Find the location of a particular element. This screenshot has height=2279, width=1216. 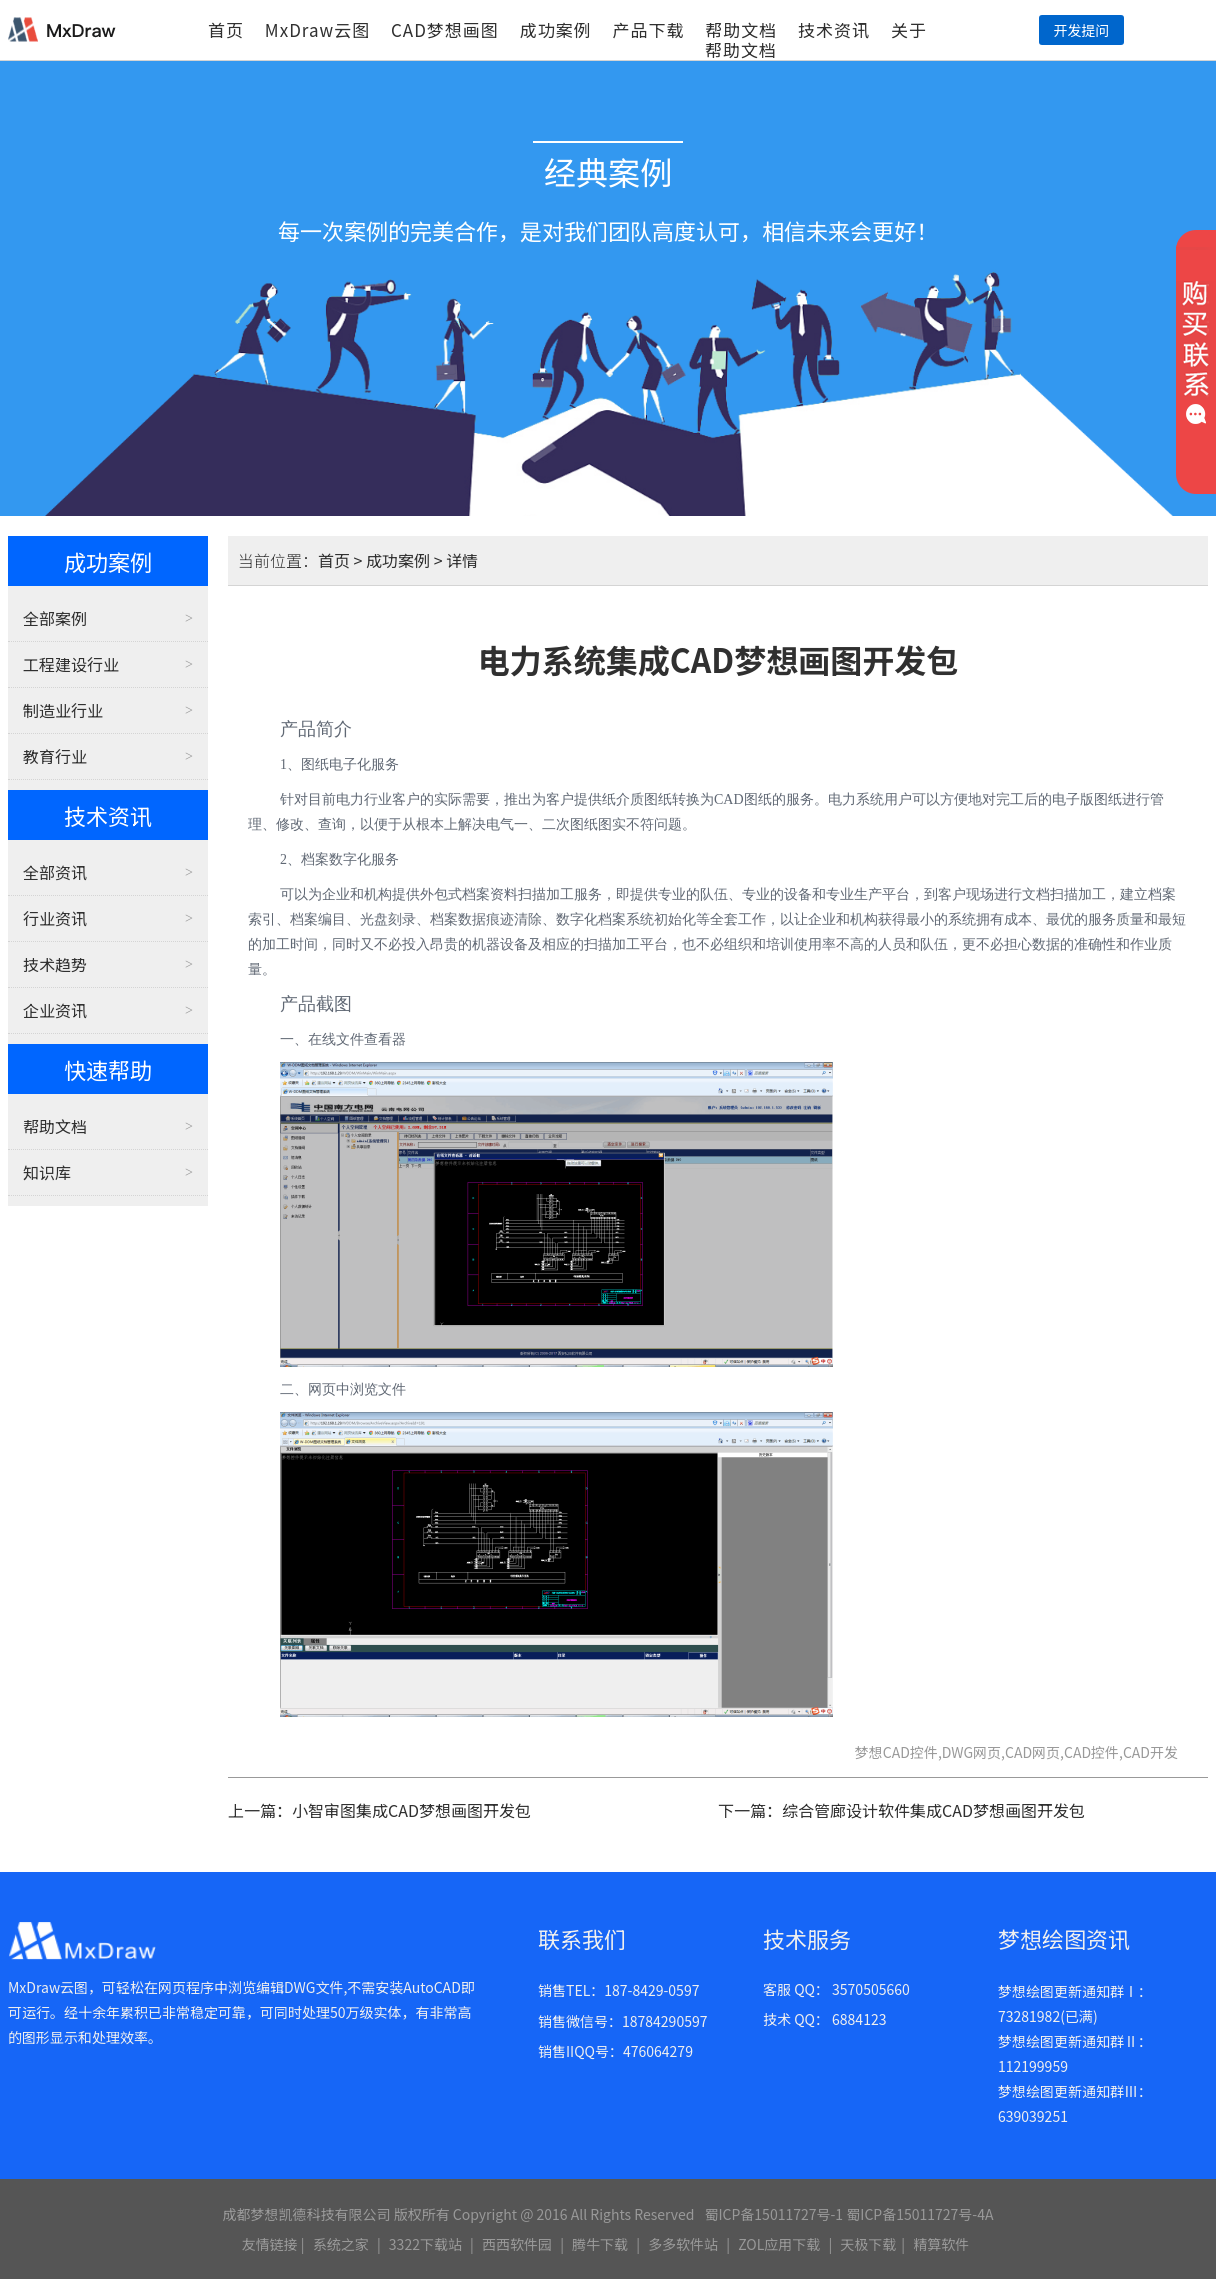

技术趋势 is located at coordinates (55, 964).